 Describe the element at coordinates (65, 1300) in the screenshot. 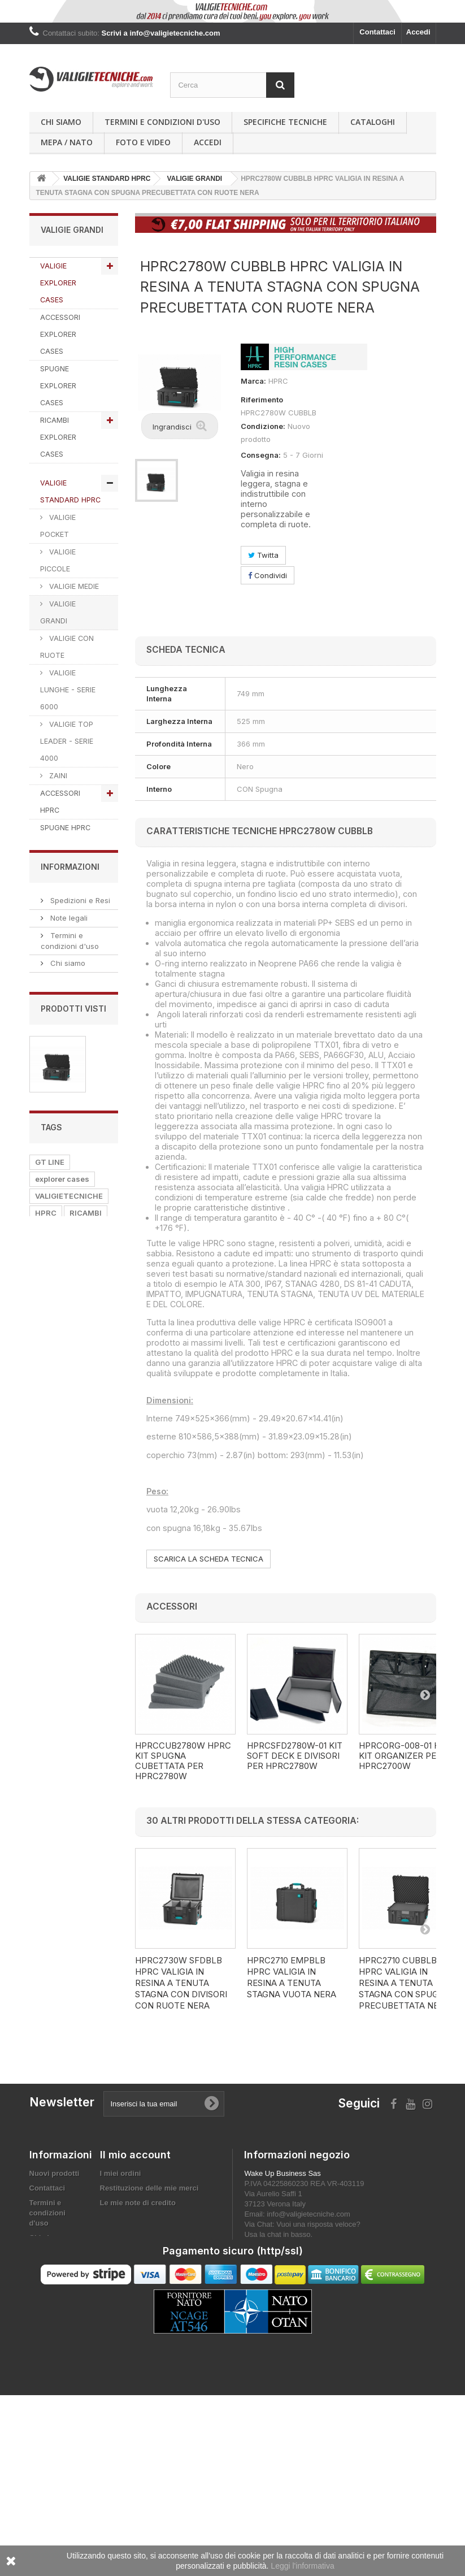

I see `VALIGIE PER FOTO E VIDEO` at that location.